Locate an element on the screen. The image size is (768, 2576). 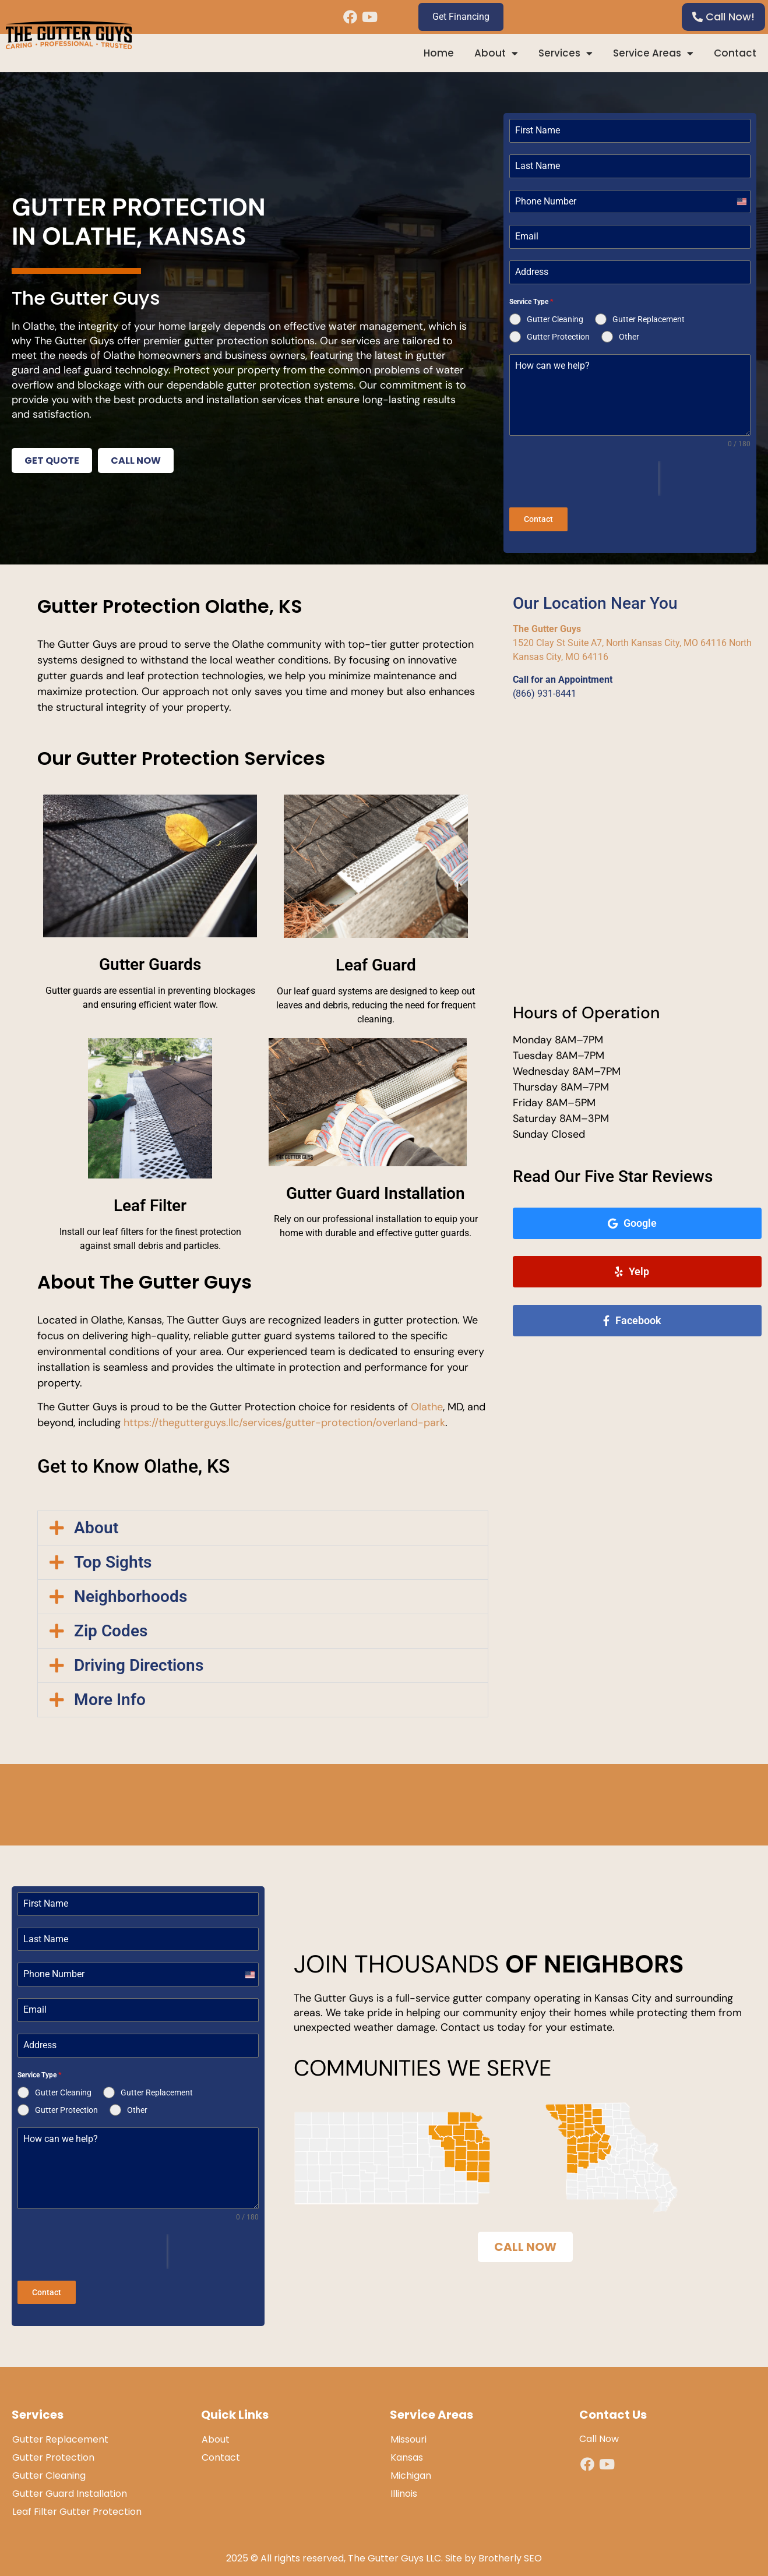
Illinois is located at coordinates (403, 2485).